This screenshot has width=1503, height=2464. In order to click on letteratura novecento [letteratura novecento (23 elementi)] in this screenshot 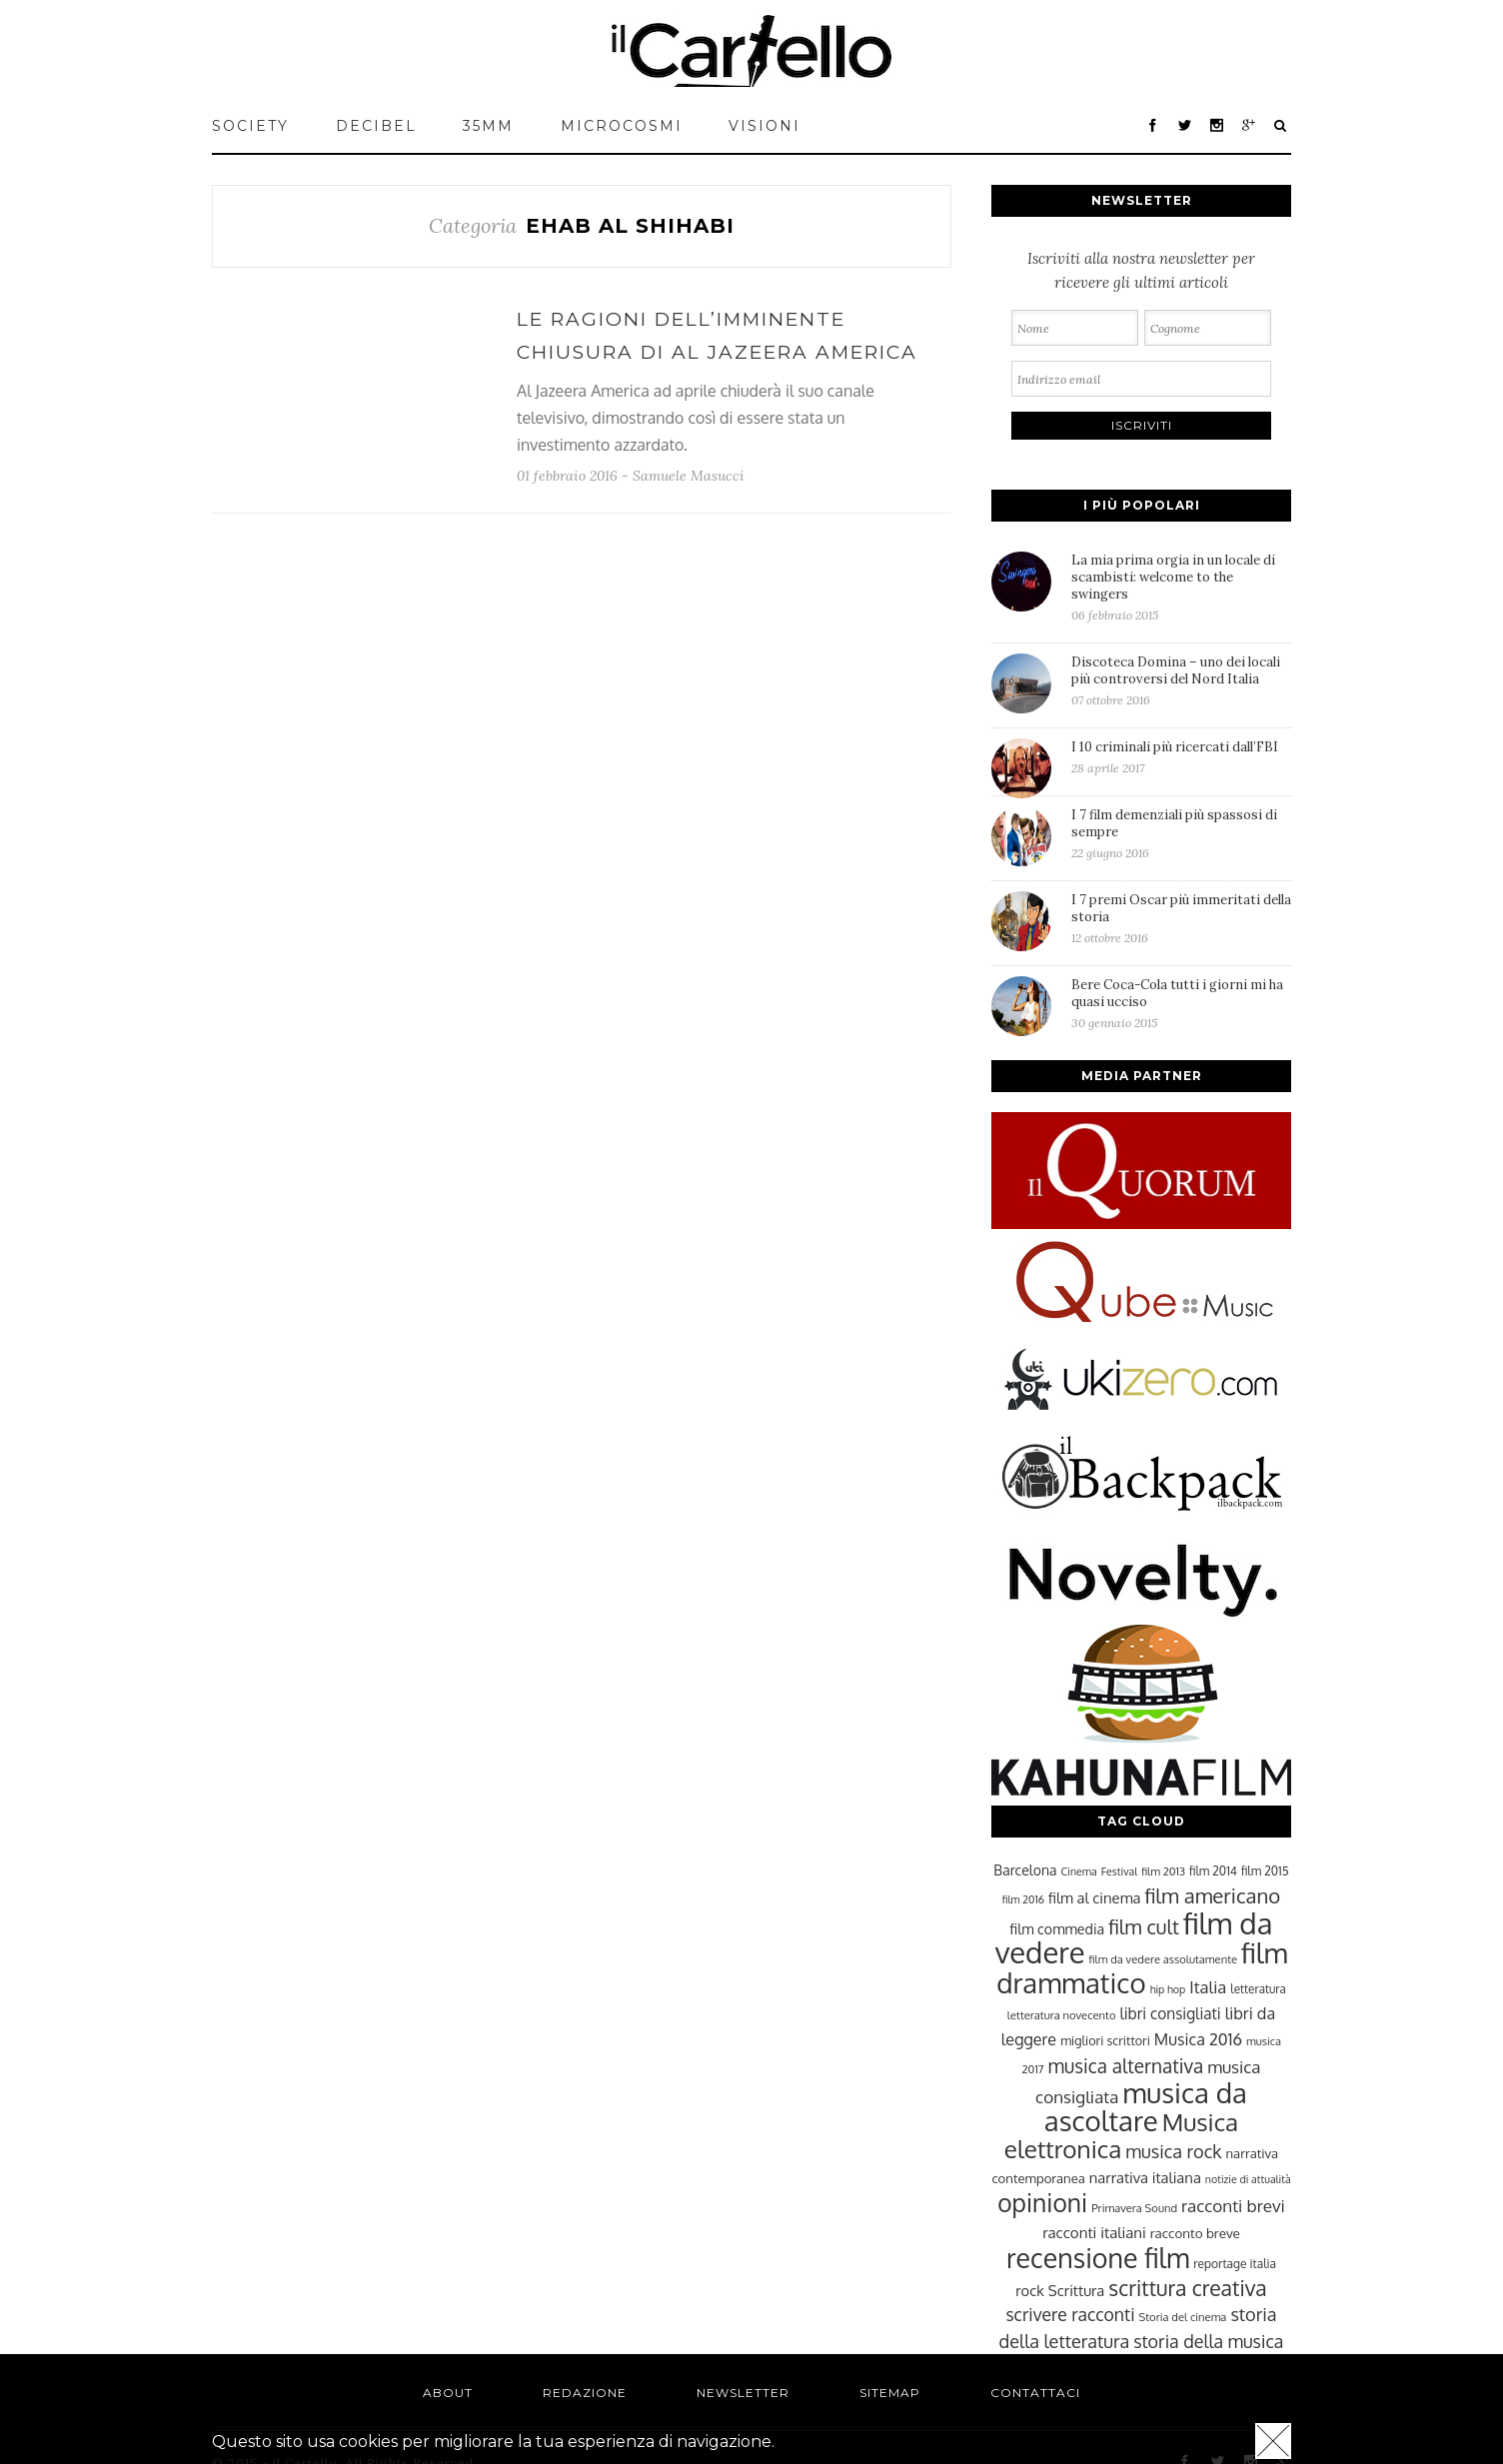, I will do `click(1061, 2014)`.